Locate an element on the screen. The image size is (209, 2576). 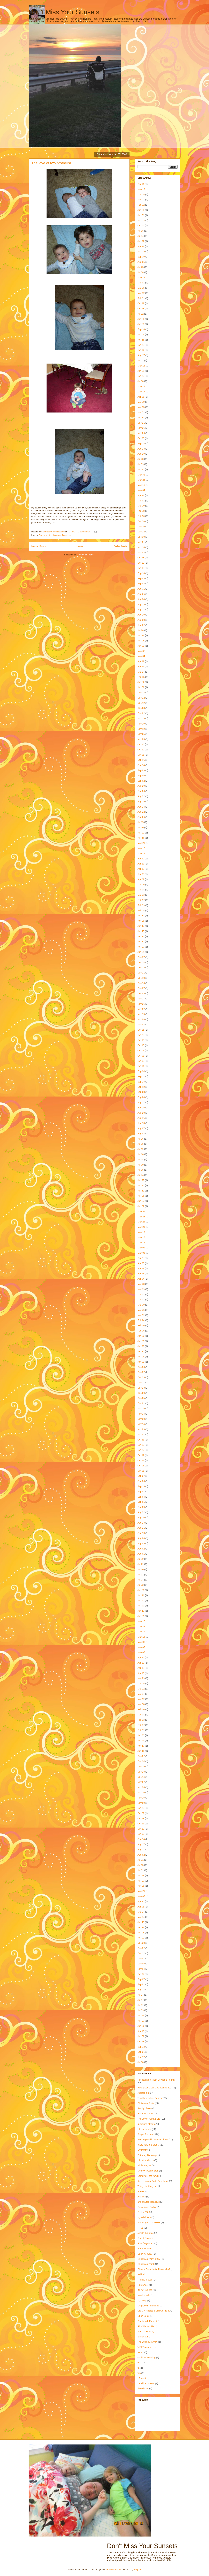
Jun 11 is located at coordinates (140, 1190).